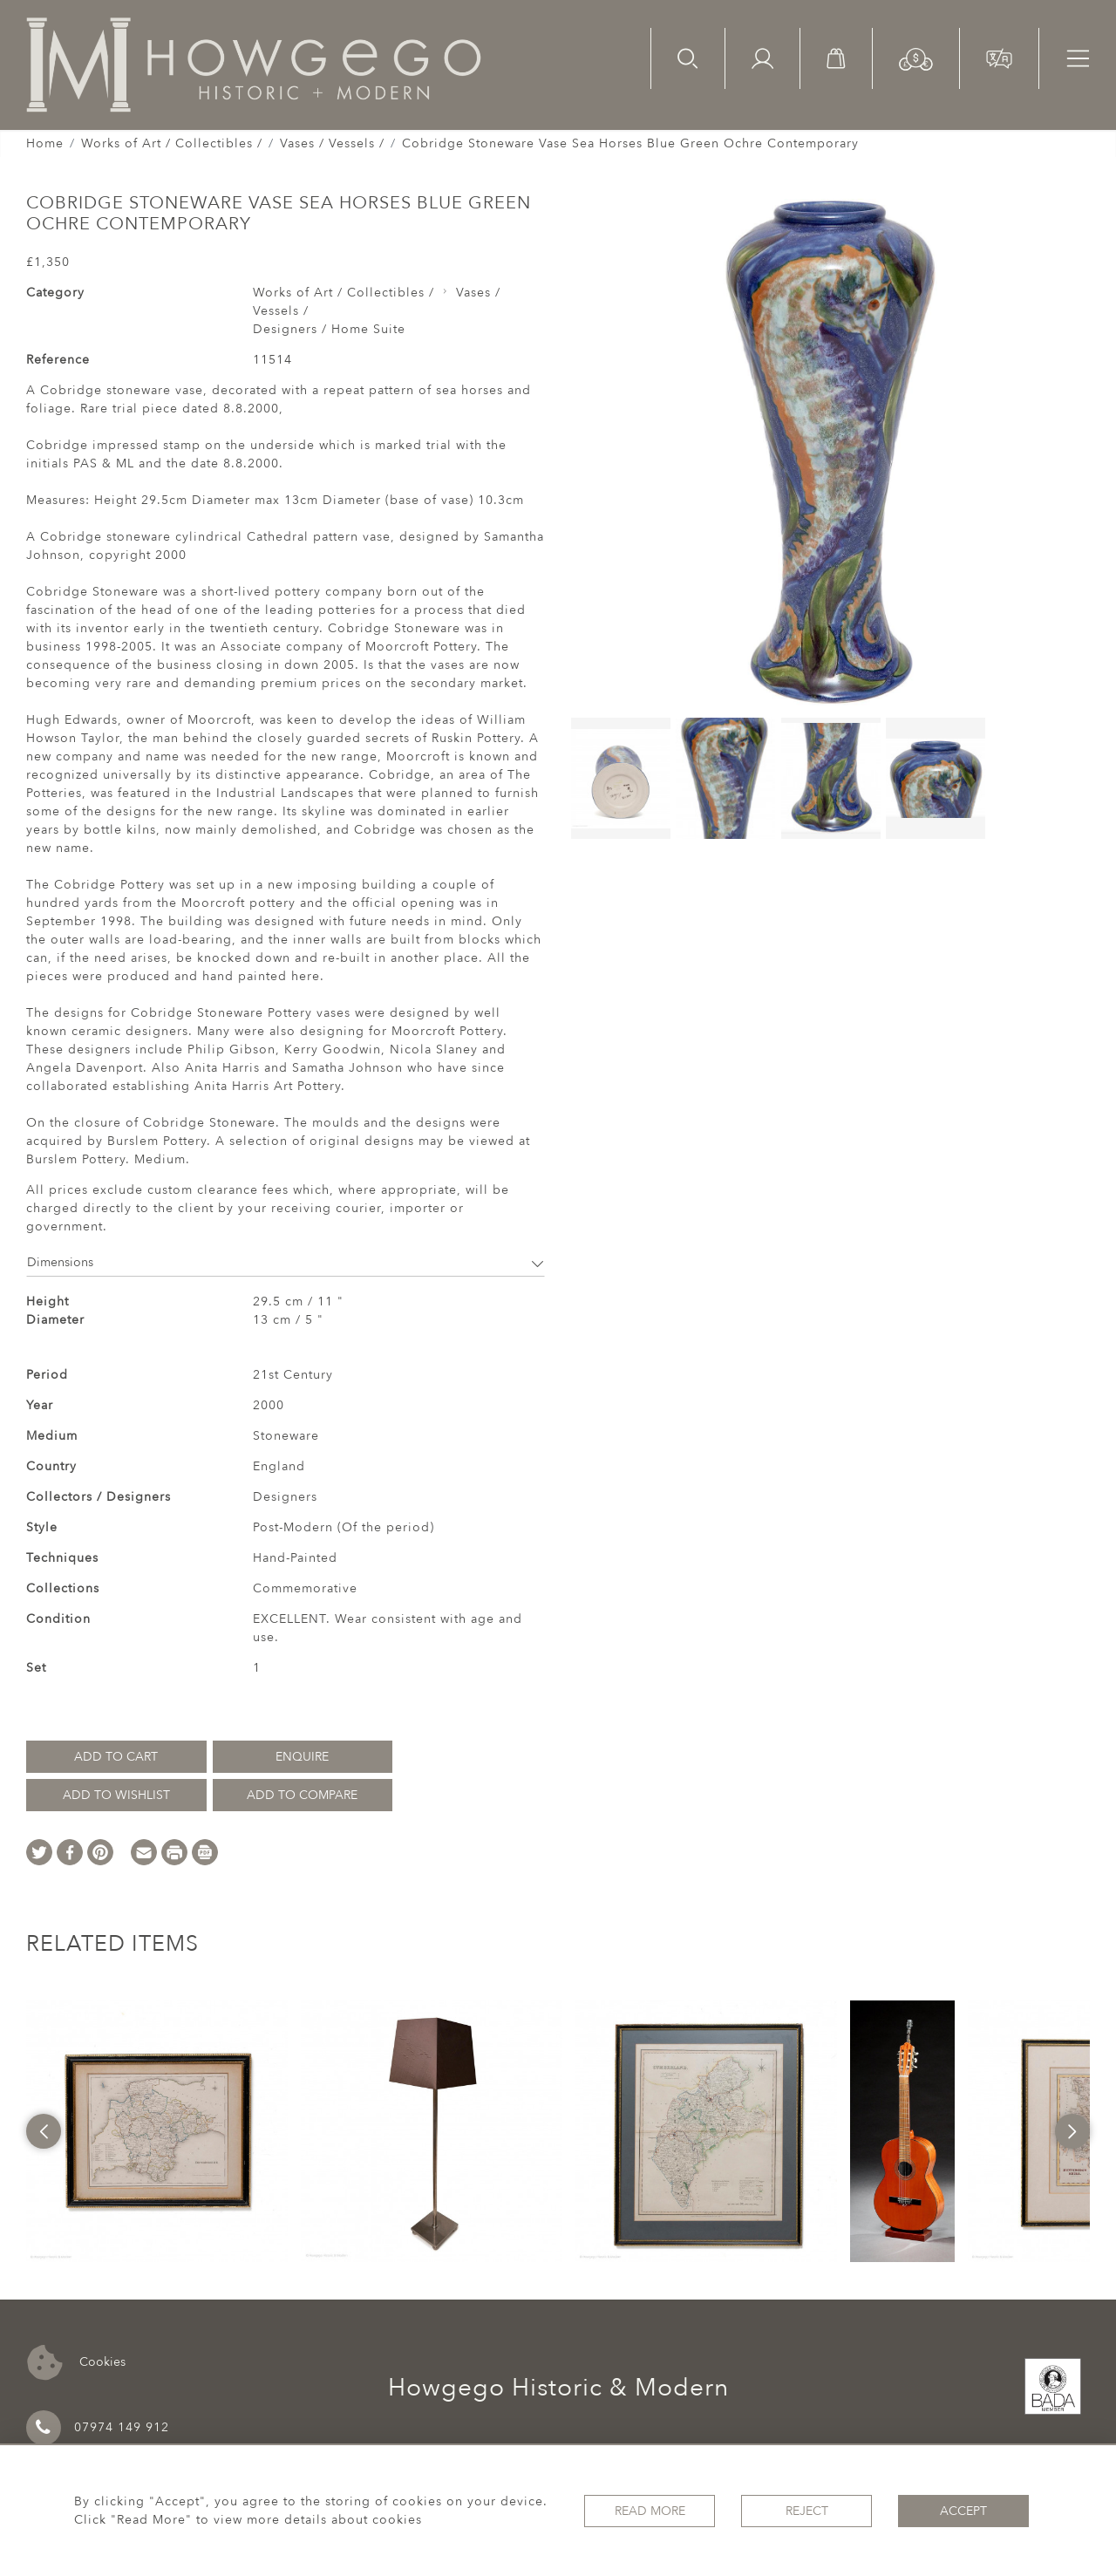  Describe the element at coordinates (807, 2511) in the screenshot. I see `Reject` at that location.